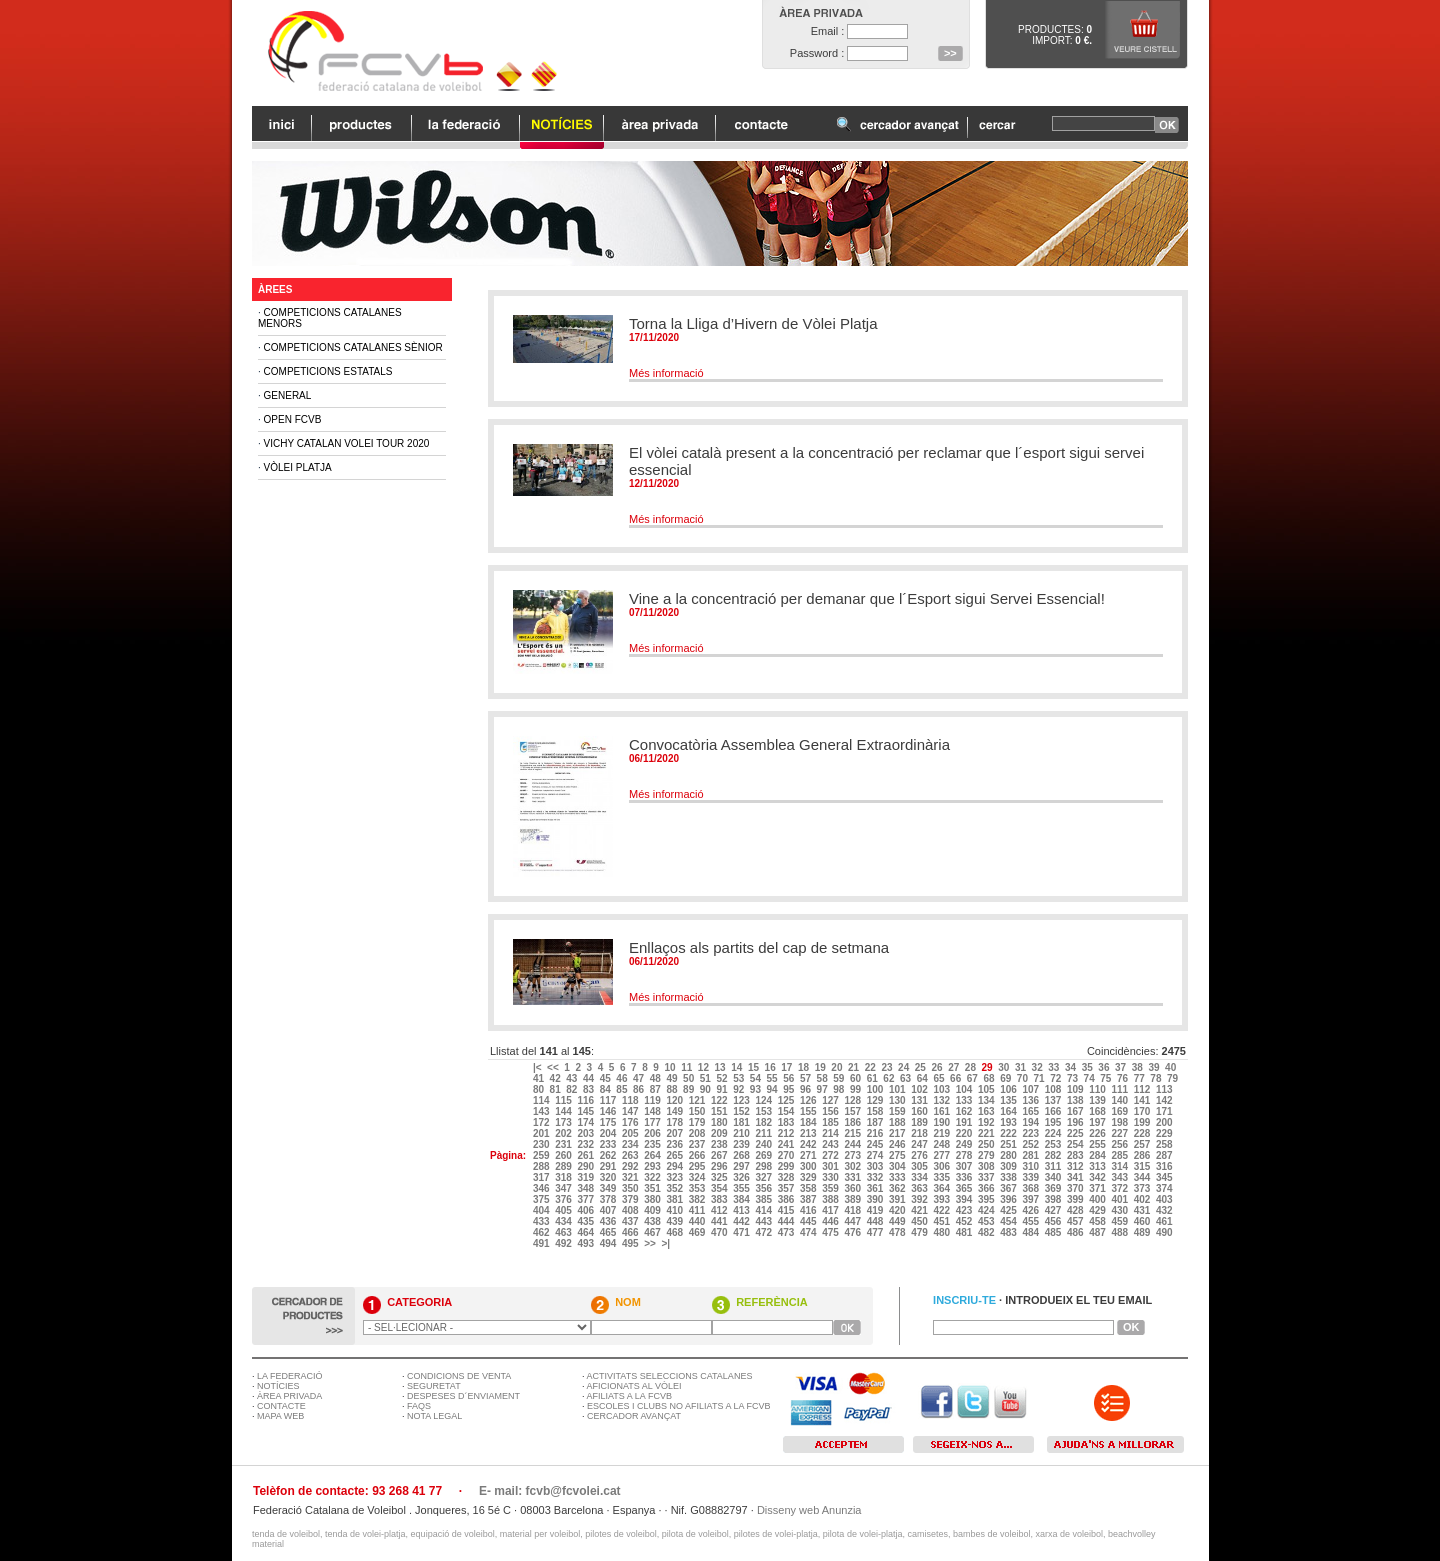  Describe the element at coordinates (742, 1166) in the screenshot. I see `297` at that location.